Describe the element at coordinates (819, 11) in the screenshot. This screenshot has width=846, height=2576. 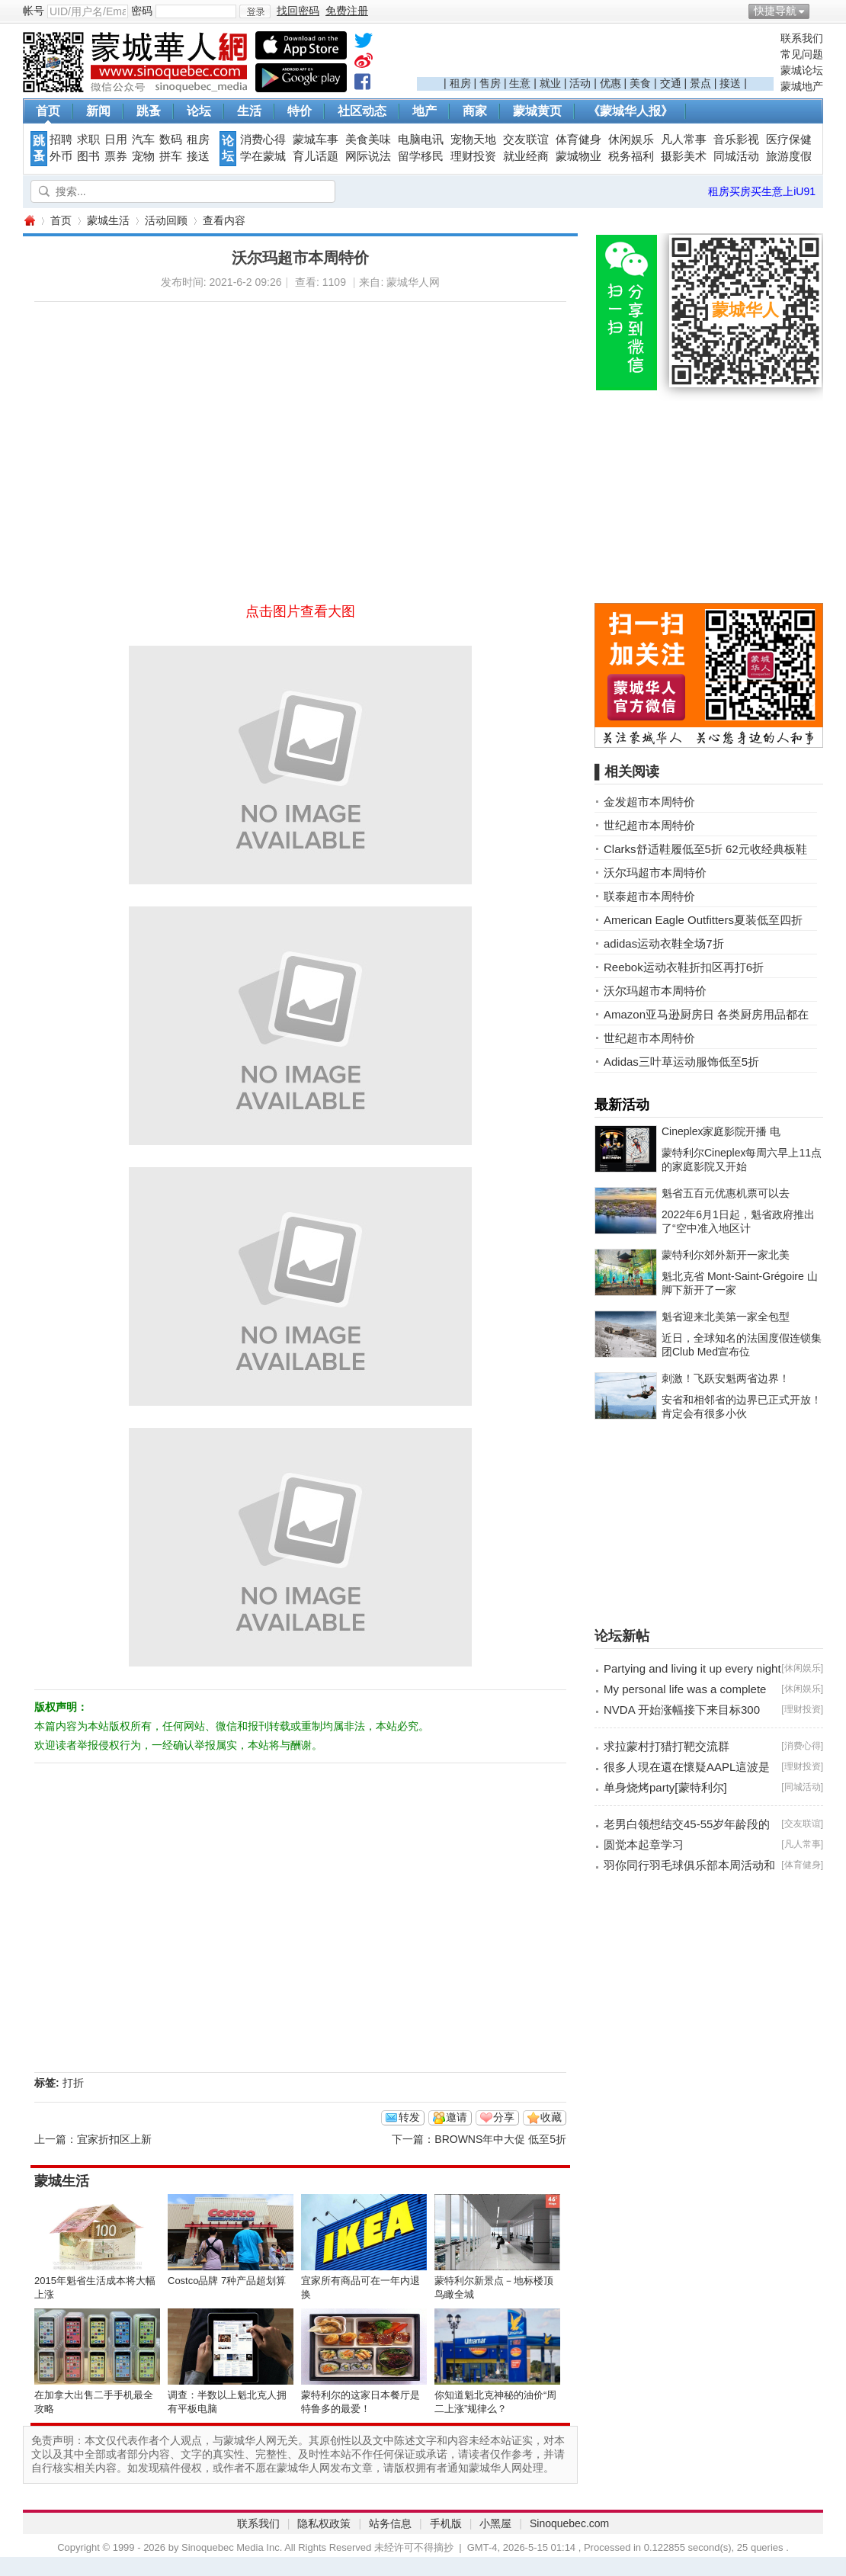
I see `开启辅助访问` at that location.